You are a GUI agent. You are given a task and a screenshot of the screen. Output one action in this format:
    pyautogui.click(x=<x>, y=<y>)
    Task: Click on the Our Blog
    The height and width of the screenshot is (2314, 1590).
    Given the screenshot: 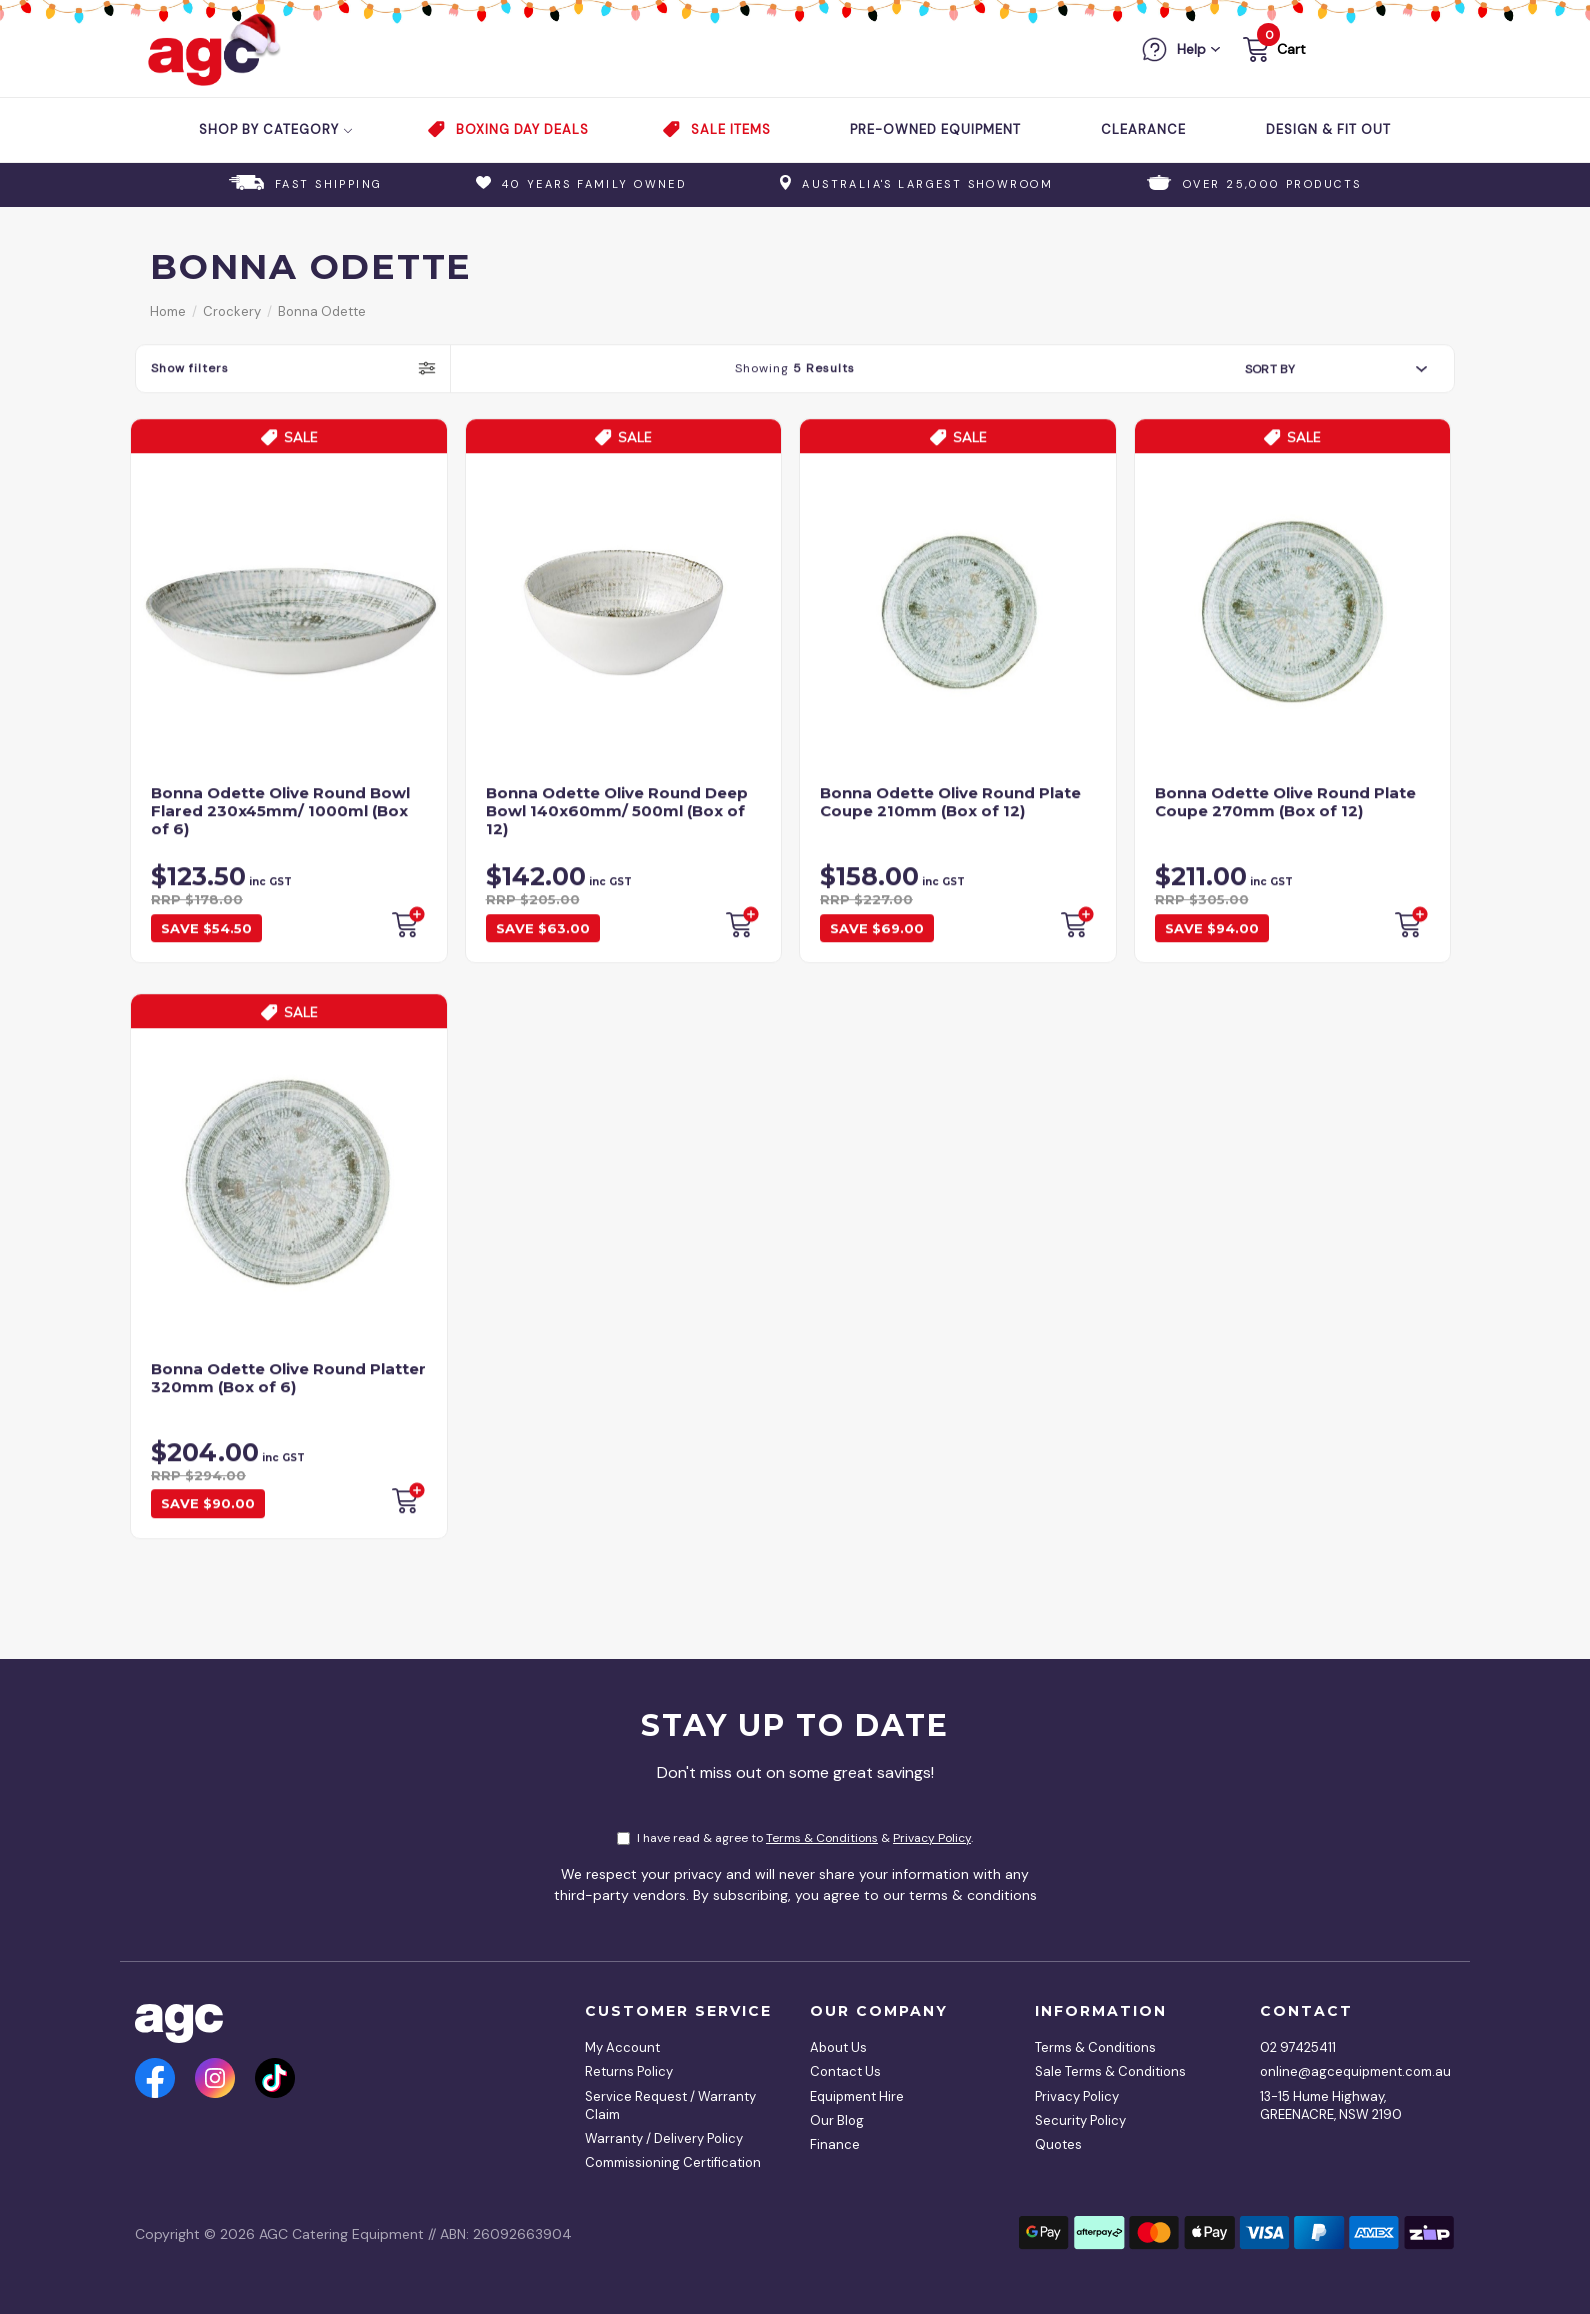 What is the action you would take?
    pyautogui.click(x=837, y=2120)
    